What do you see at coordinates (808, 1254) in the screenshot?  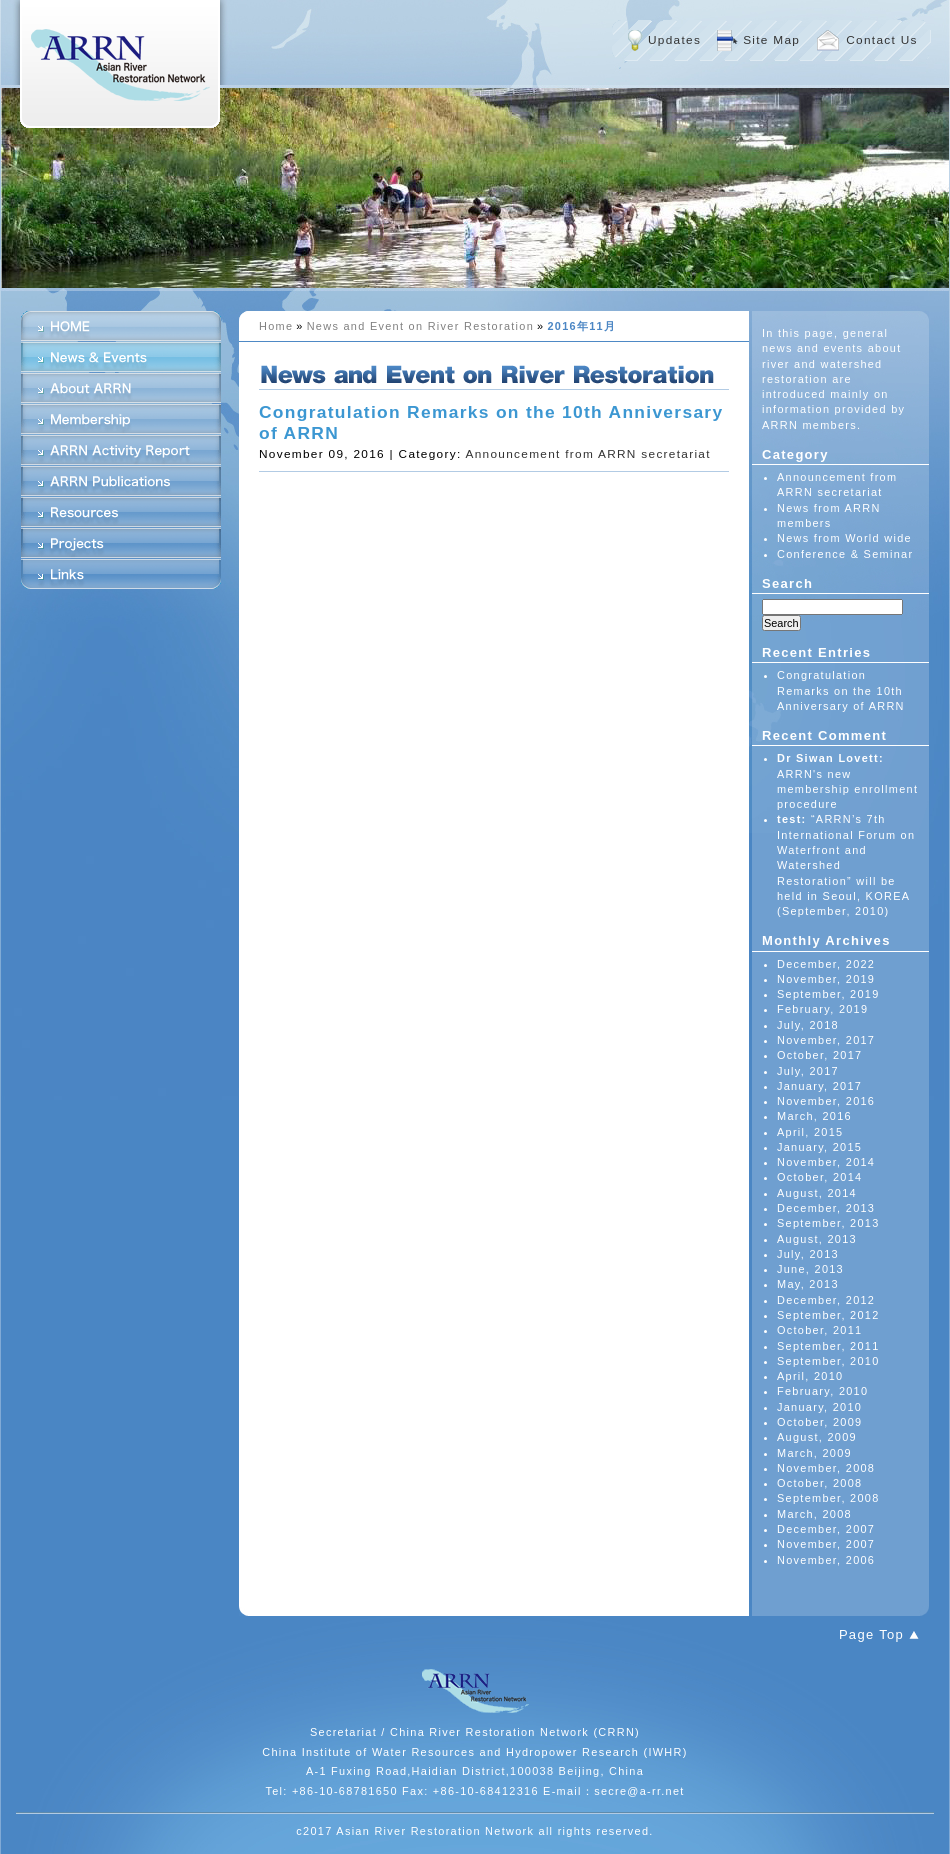 I see `July, 2013` at bounding box center [808, 1254].